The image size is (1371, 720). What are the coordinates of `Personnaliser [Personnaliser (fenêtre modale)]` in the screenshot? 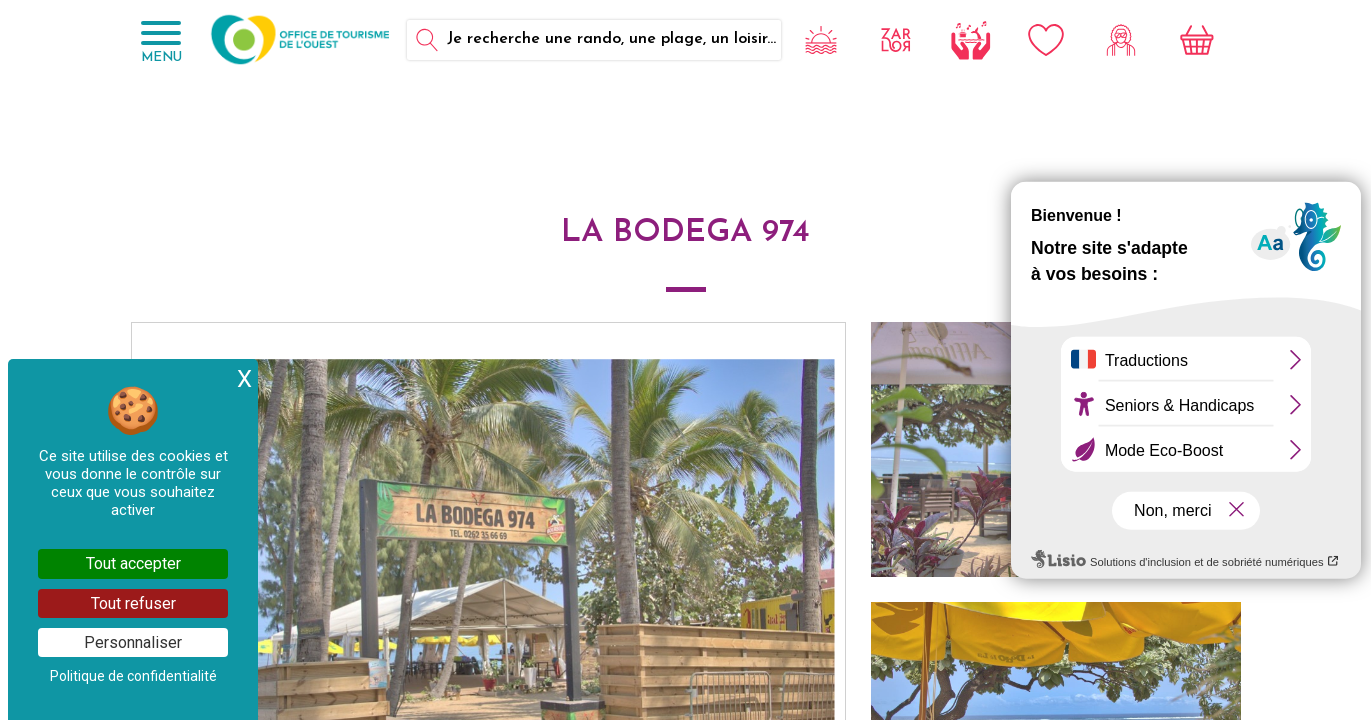 It's located at (133, 642).